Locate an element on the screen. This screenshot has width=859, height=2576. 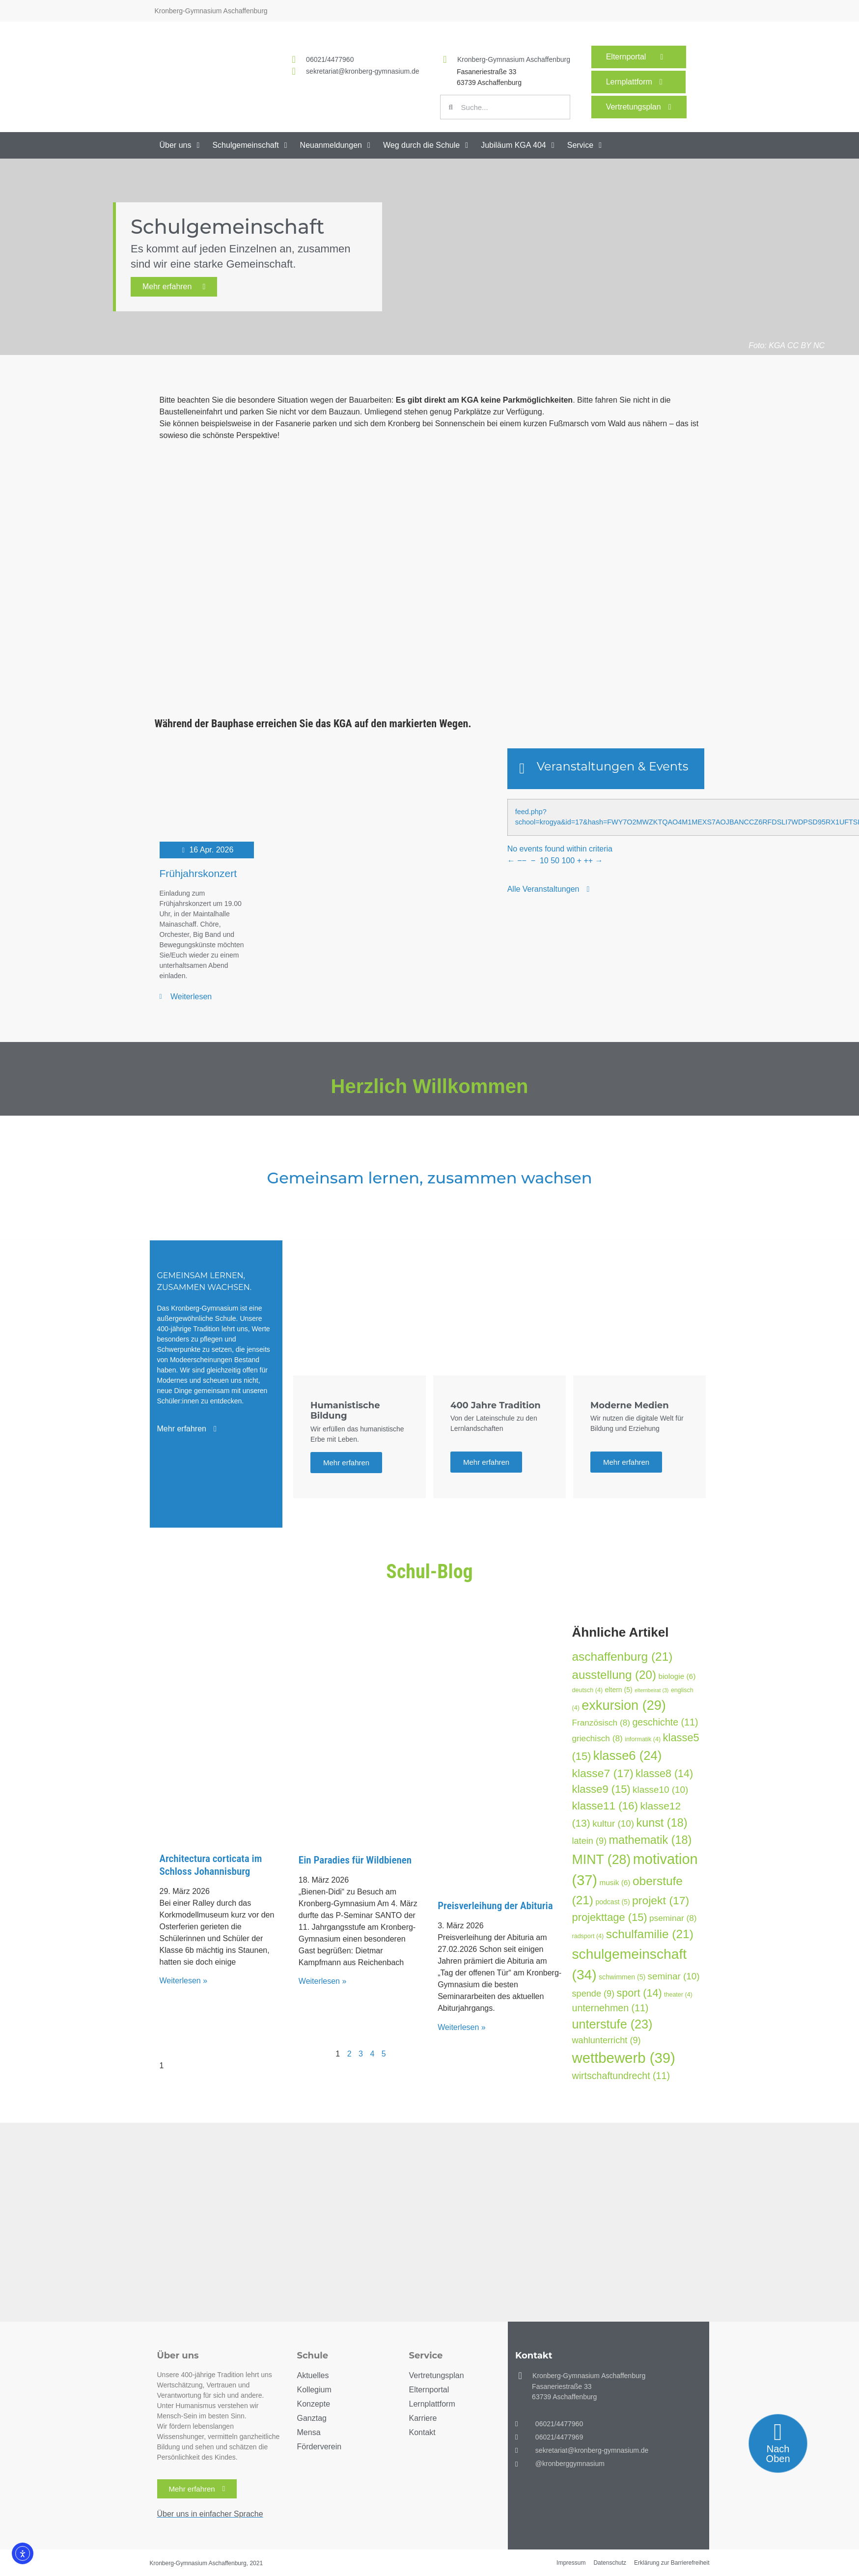
Weiterlesen » [Mehr über Architectura corticata im Schloss Johannisburg] is located at coordinates (184, 1980).